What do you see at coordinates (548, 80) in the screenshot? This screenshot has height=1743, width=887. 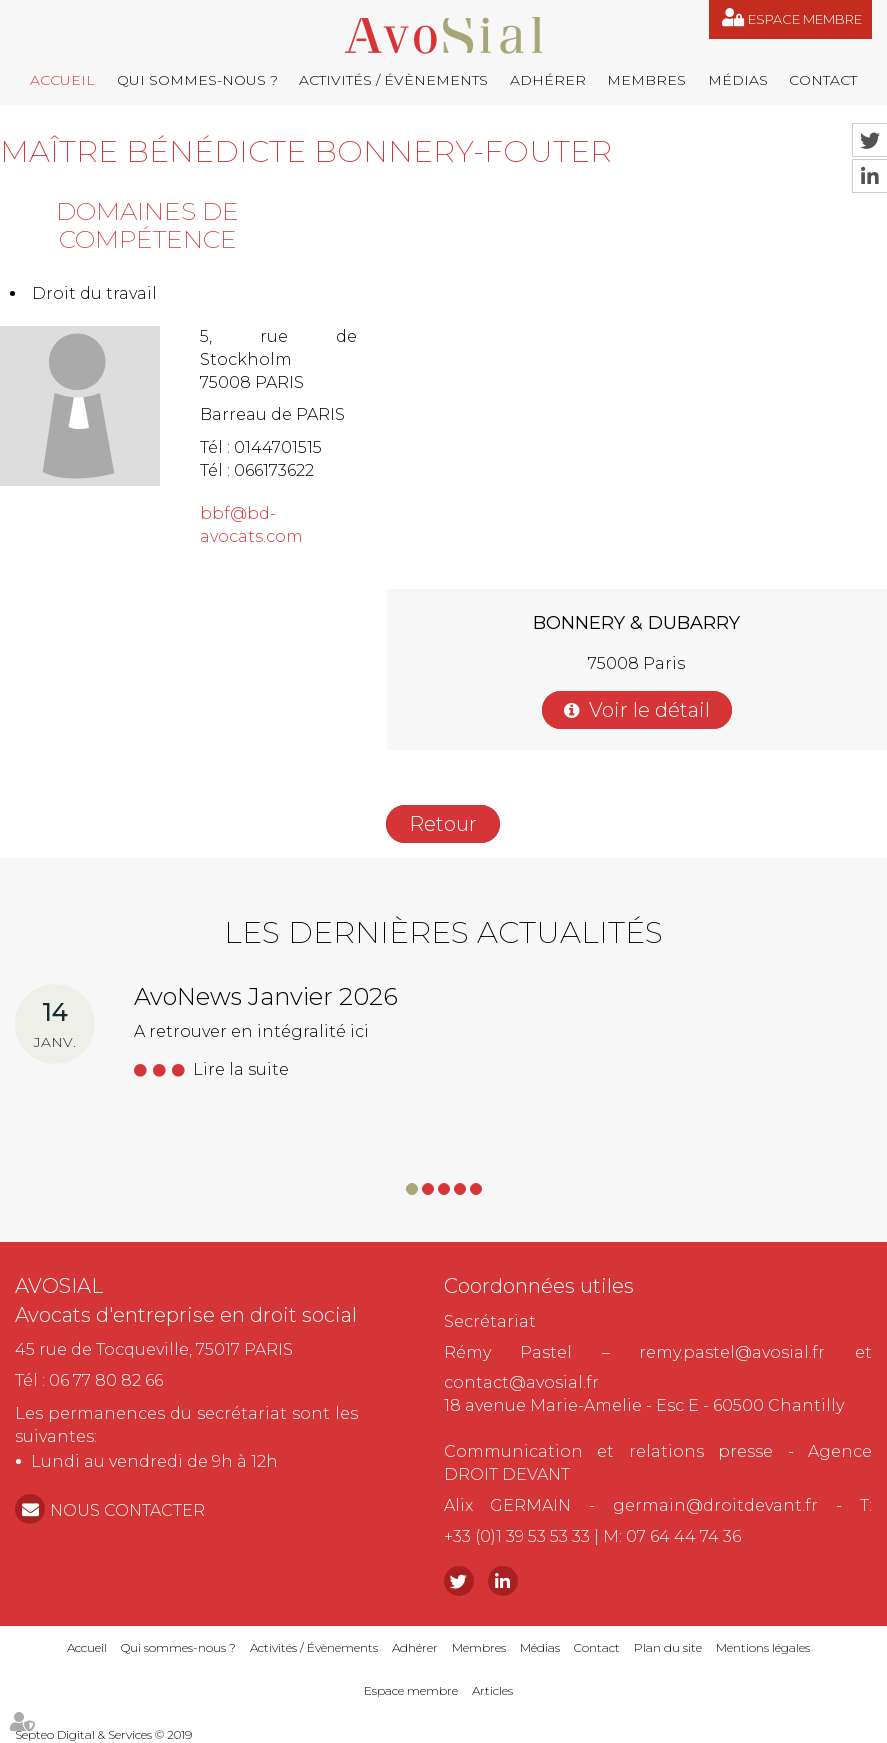 I see `Adhérer` at bounding box center [548, 80].